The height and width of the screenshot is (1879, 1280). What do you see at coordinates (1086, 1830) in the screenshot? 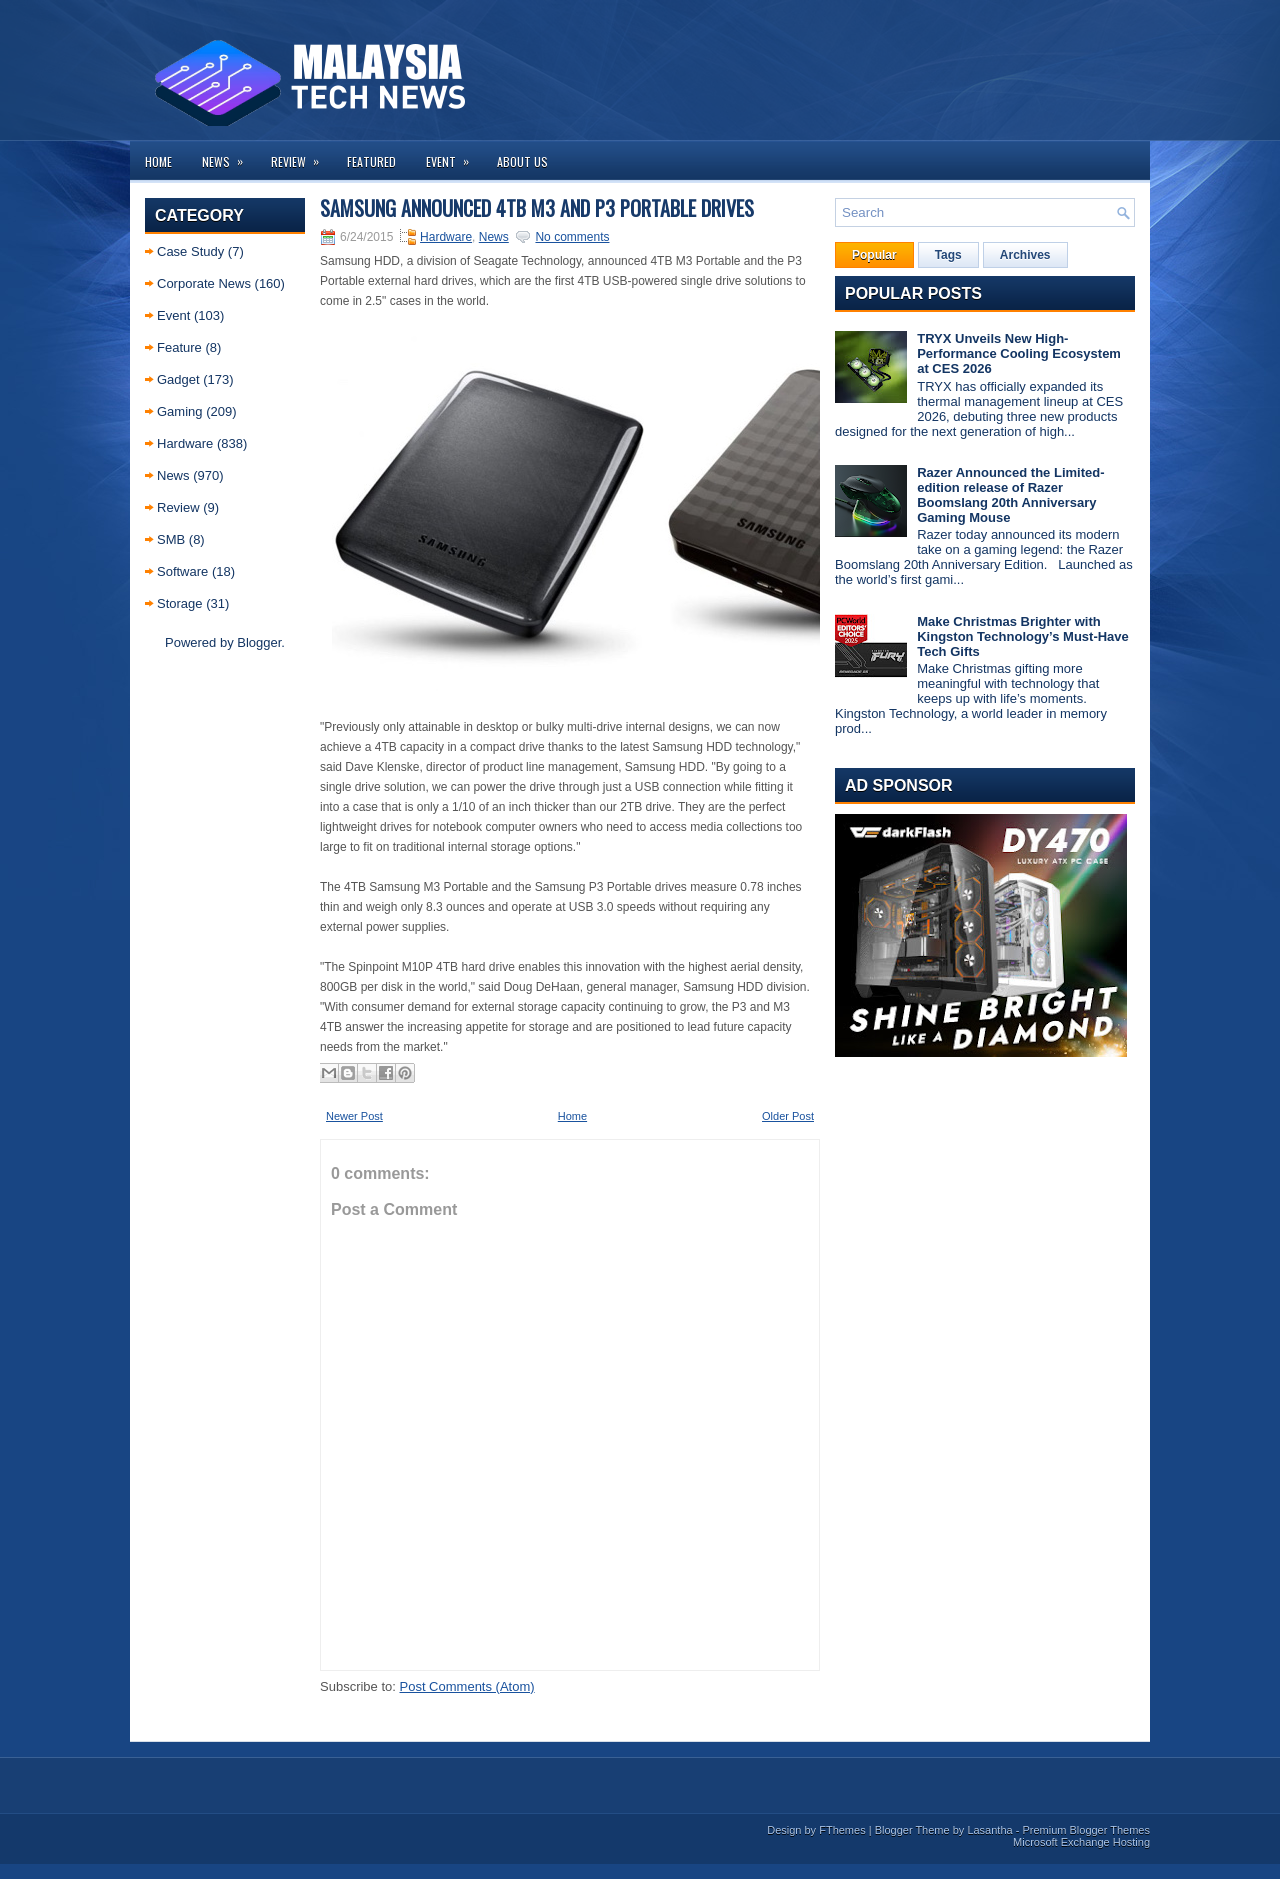
I see `Premium Blogger Themes` at bounding box center [1086, 1830].